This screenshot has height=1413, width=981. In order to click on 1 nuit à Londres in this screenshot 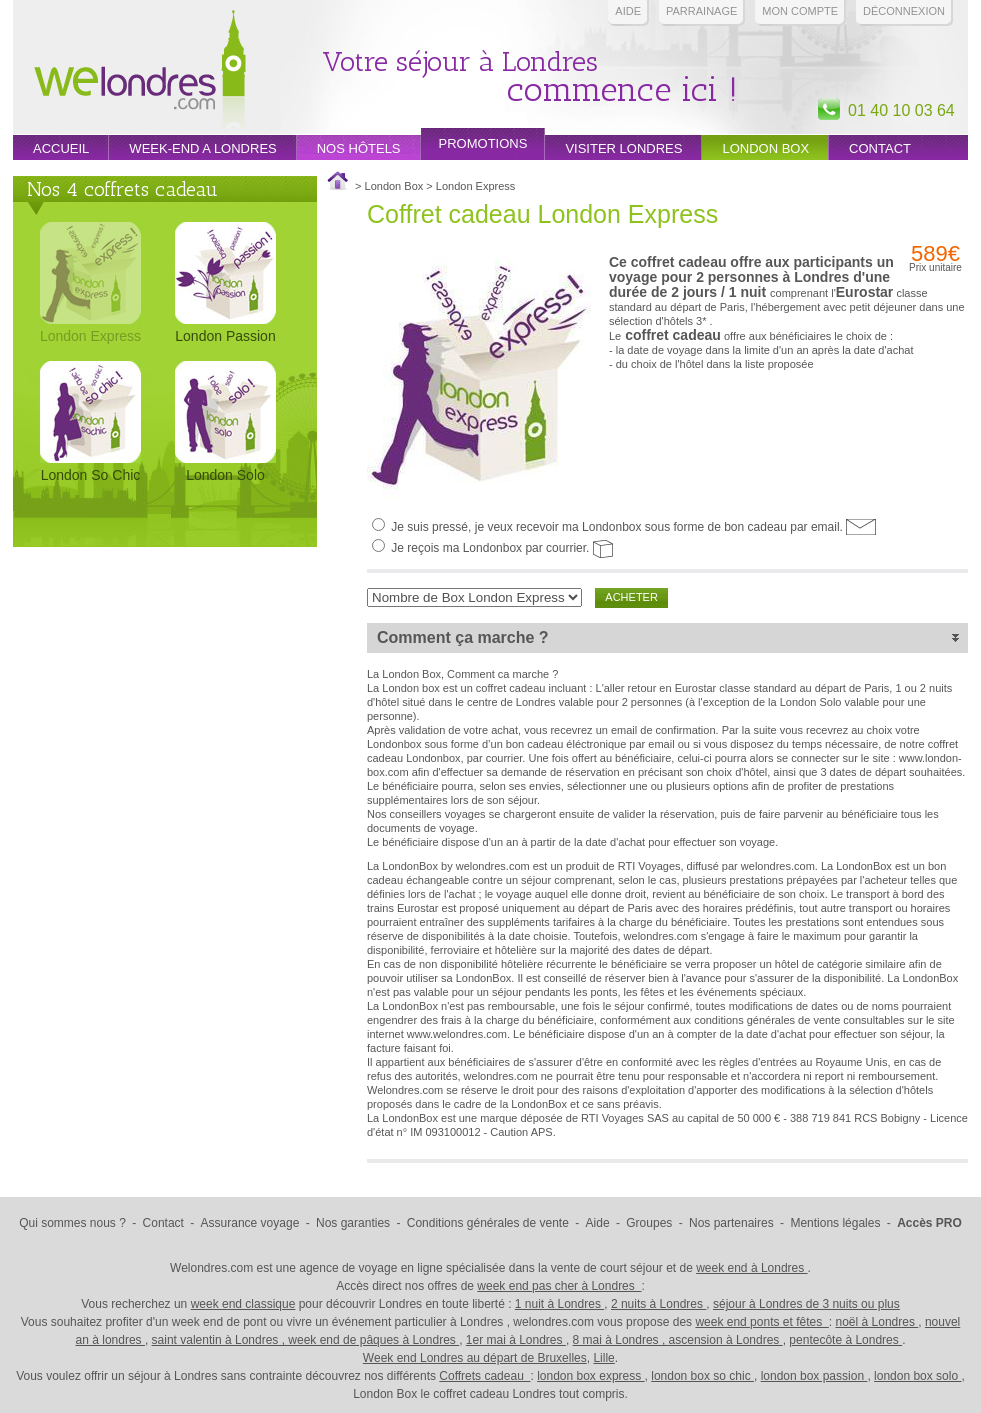, I will do `click(559, 1304)`.